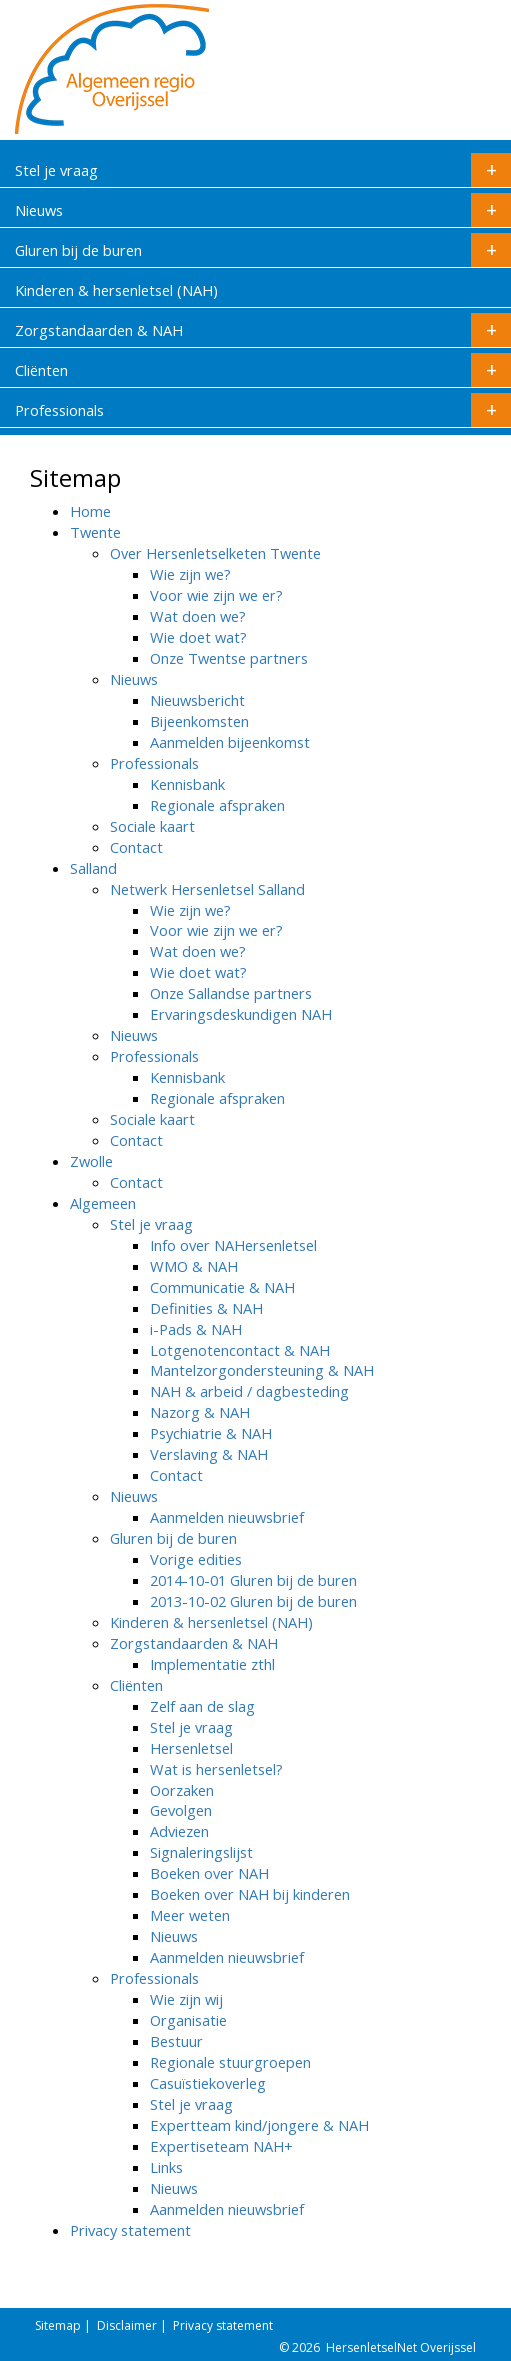  Describe the element at coordinates (152, 826) in the screenshot. I see `Sociale kaart` at that location.